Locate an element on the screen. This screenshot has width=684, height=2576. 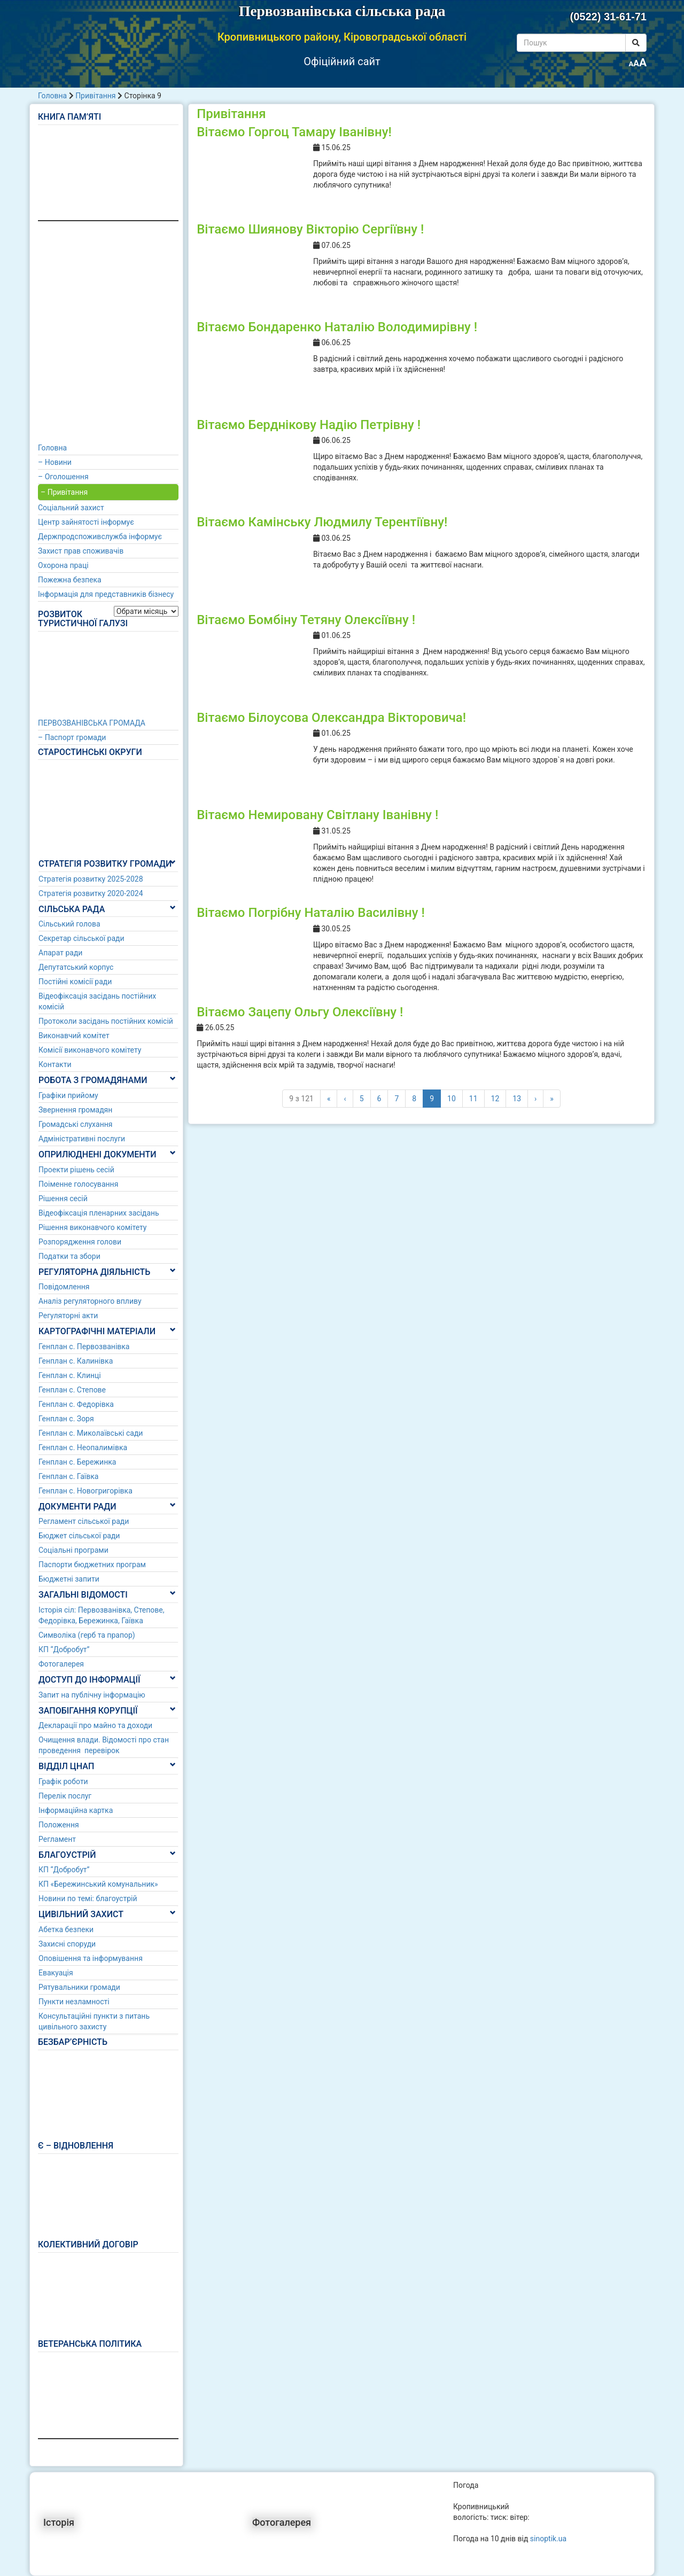
– Привітання is located at coordinates (64, 492).